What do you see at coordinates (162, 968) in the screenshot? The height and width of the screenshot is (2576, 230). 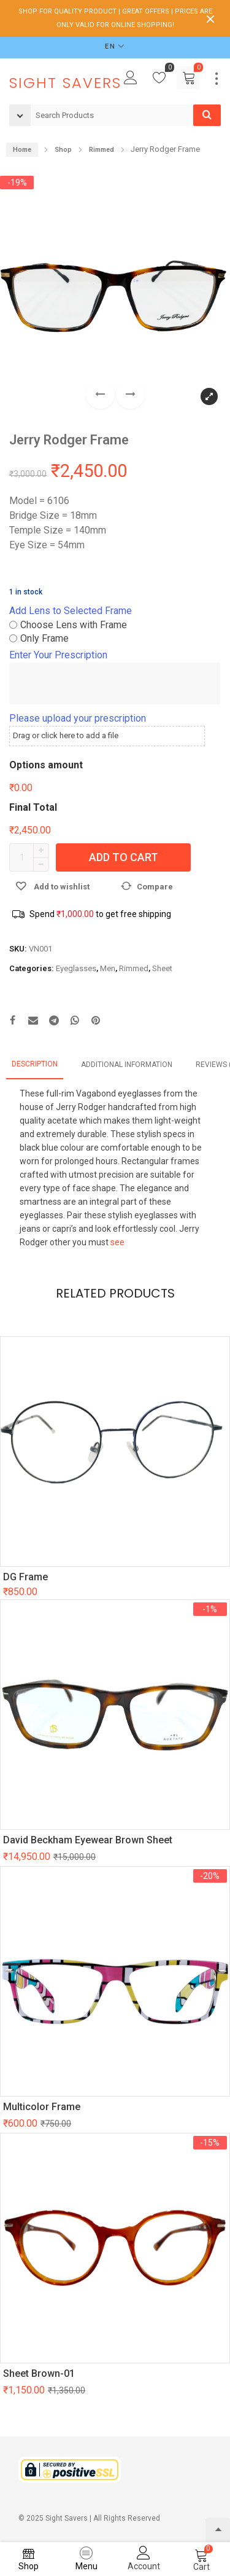 I see `Sheet` at bounding box center [162, 968].